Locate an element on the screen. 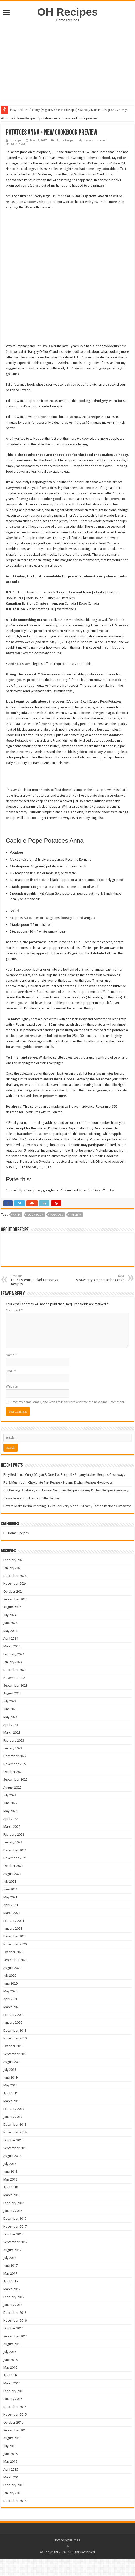  February 2018 is located at coordinates (13, 2220).